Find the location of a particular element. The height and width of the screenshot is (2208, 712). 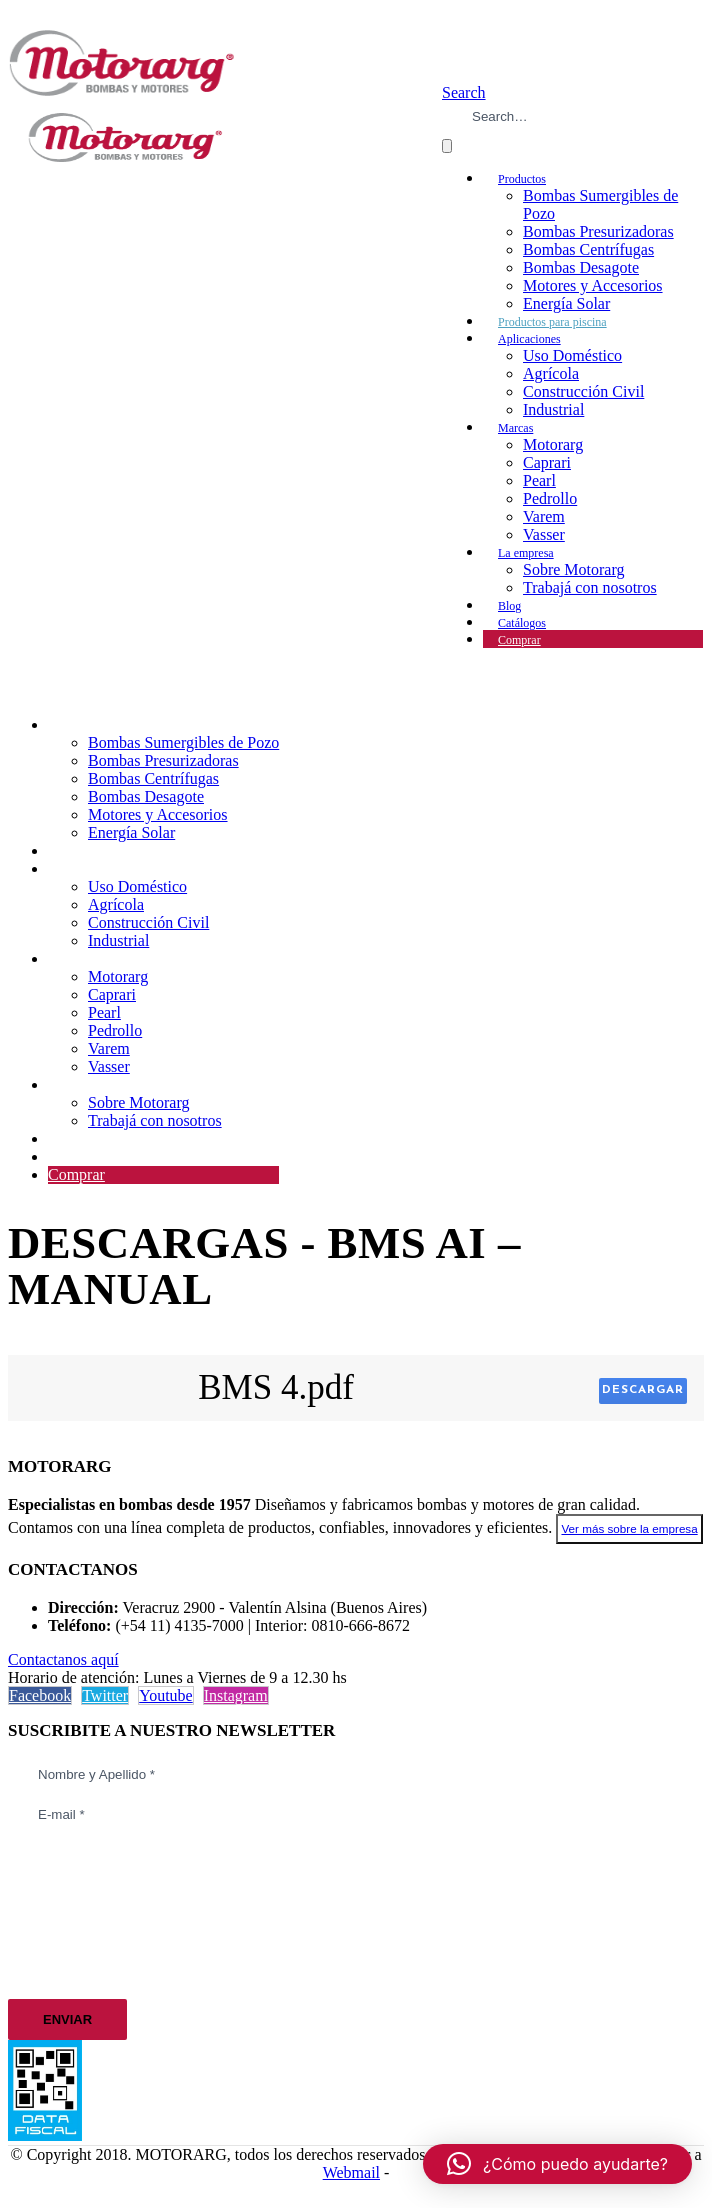

Webmail is located at coordinates (351, 2172).